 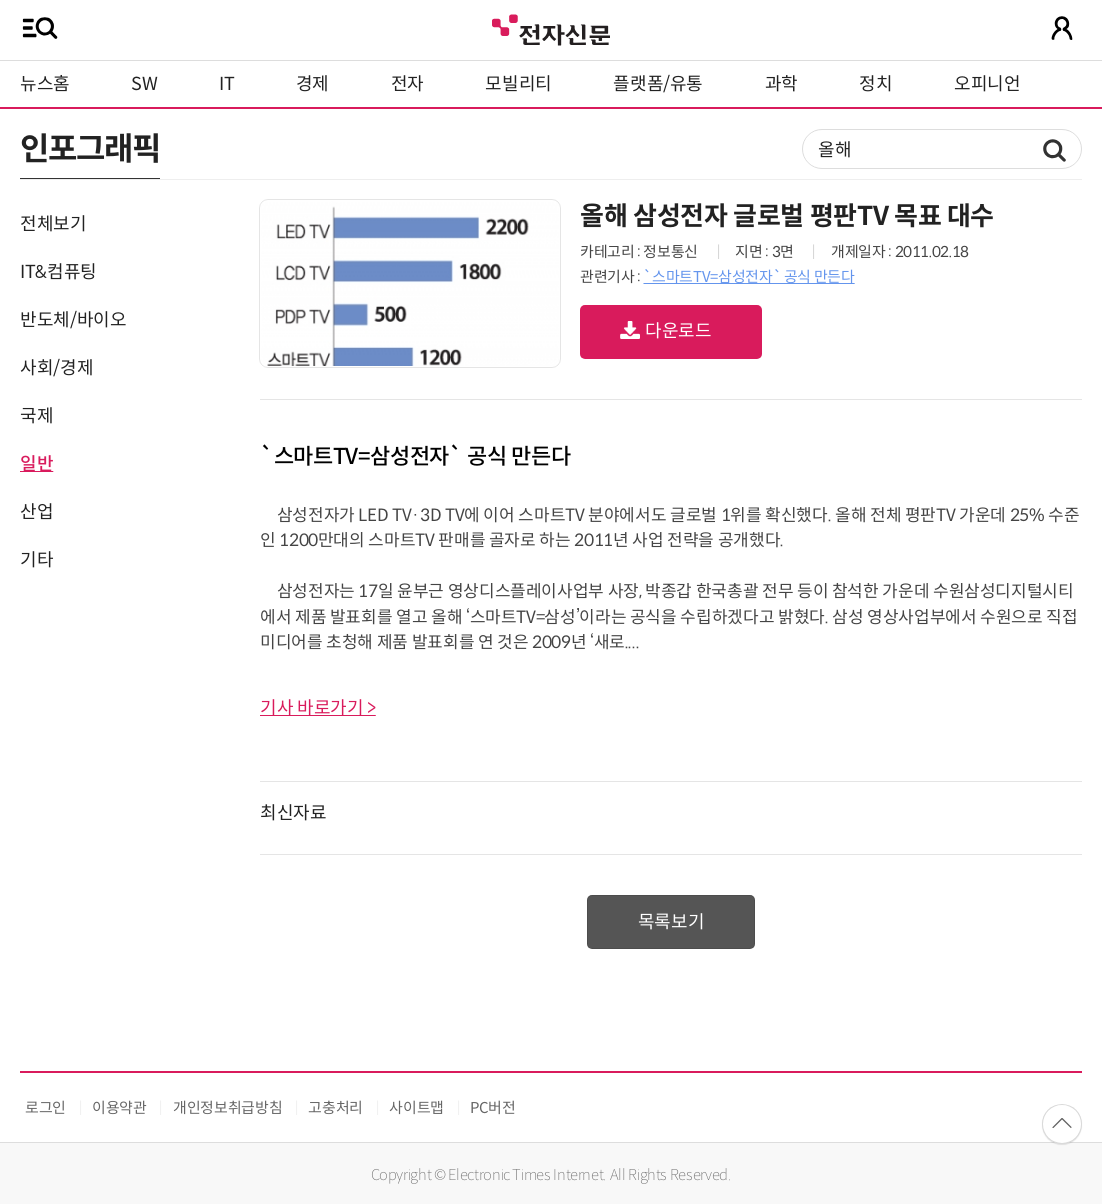 I want to click on 사회/경제, so click(x=56, y=368).